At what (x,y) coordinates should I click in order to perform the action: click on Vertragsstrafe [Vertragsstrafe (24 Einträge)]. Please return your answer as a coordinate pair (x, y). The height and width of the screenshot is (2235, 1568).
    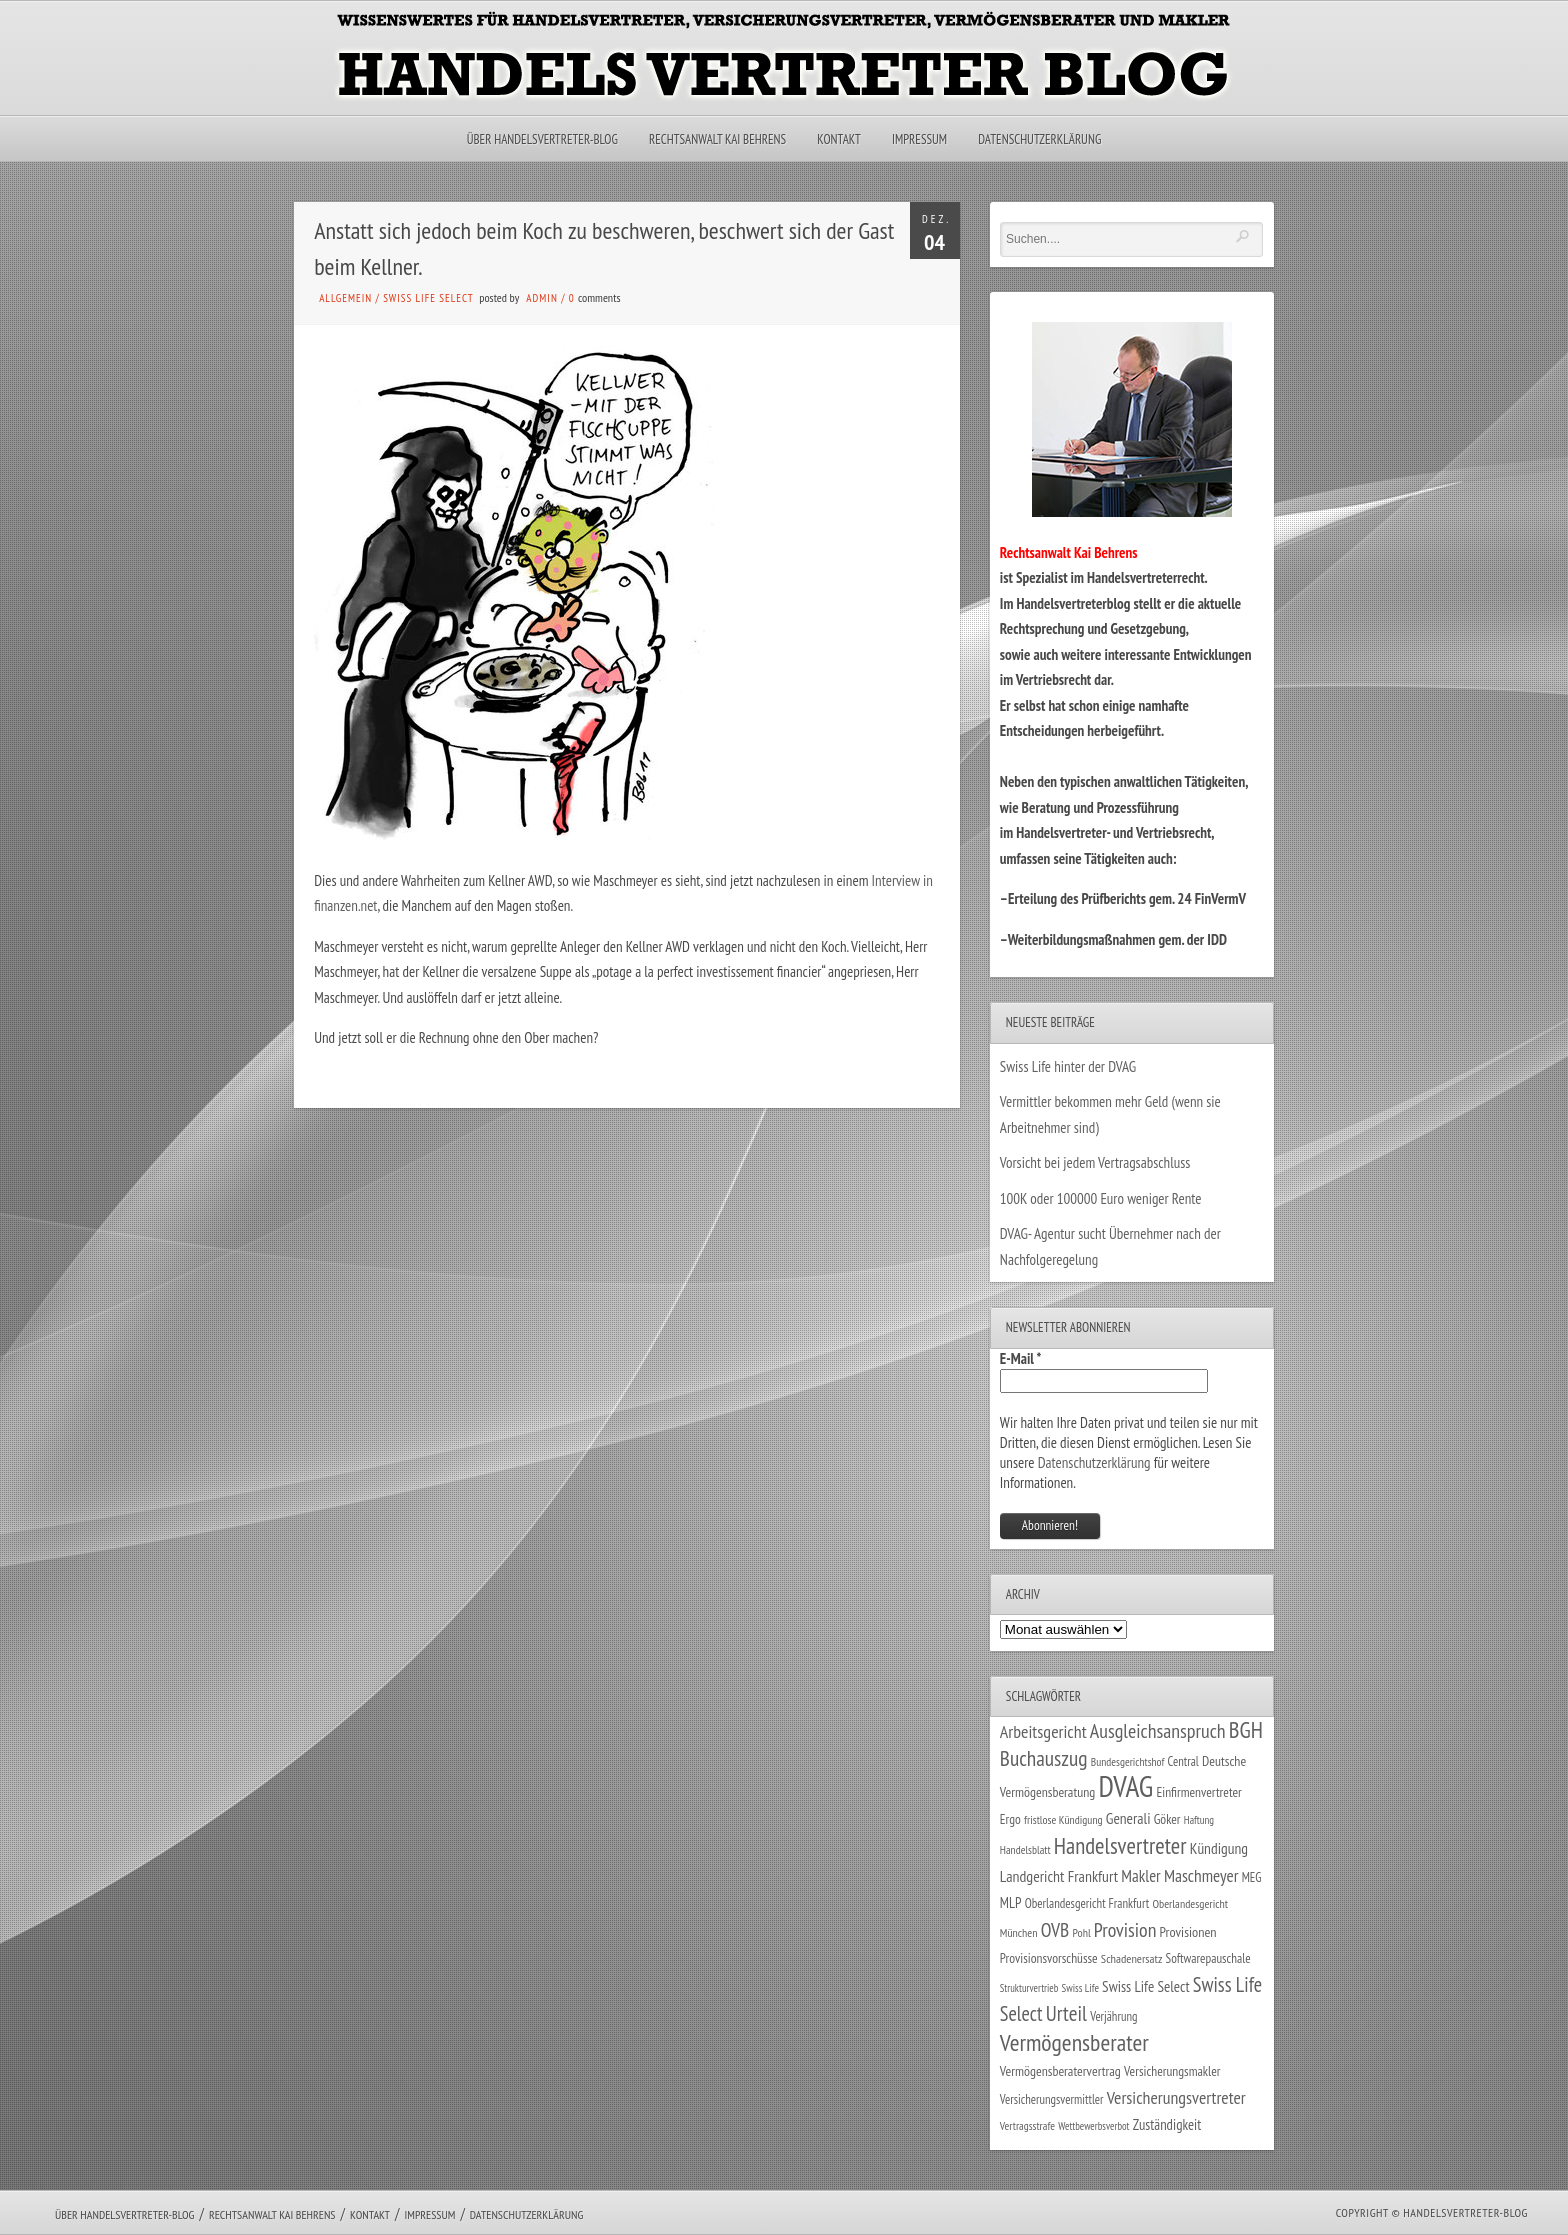
    Looking at the image, I should click on (1027, 2125).